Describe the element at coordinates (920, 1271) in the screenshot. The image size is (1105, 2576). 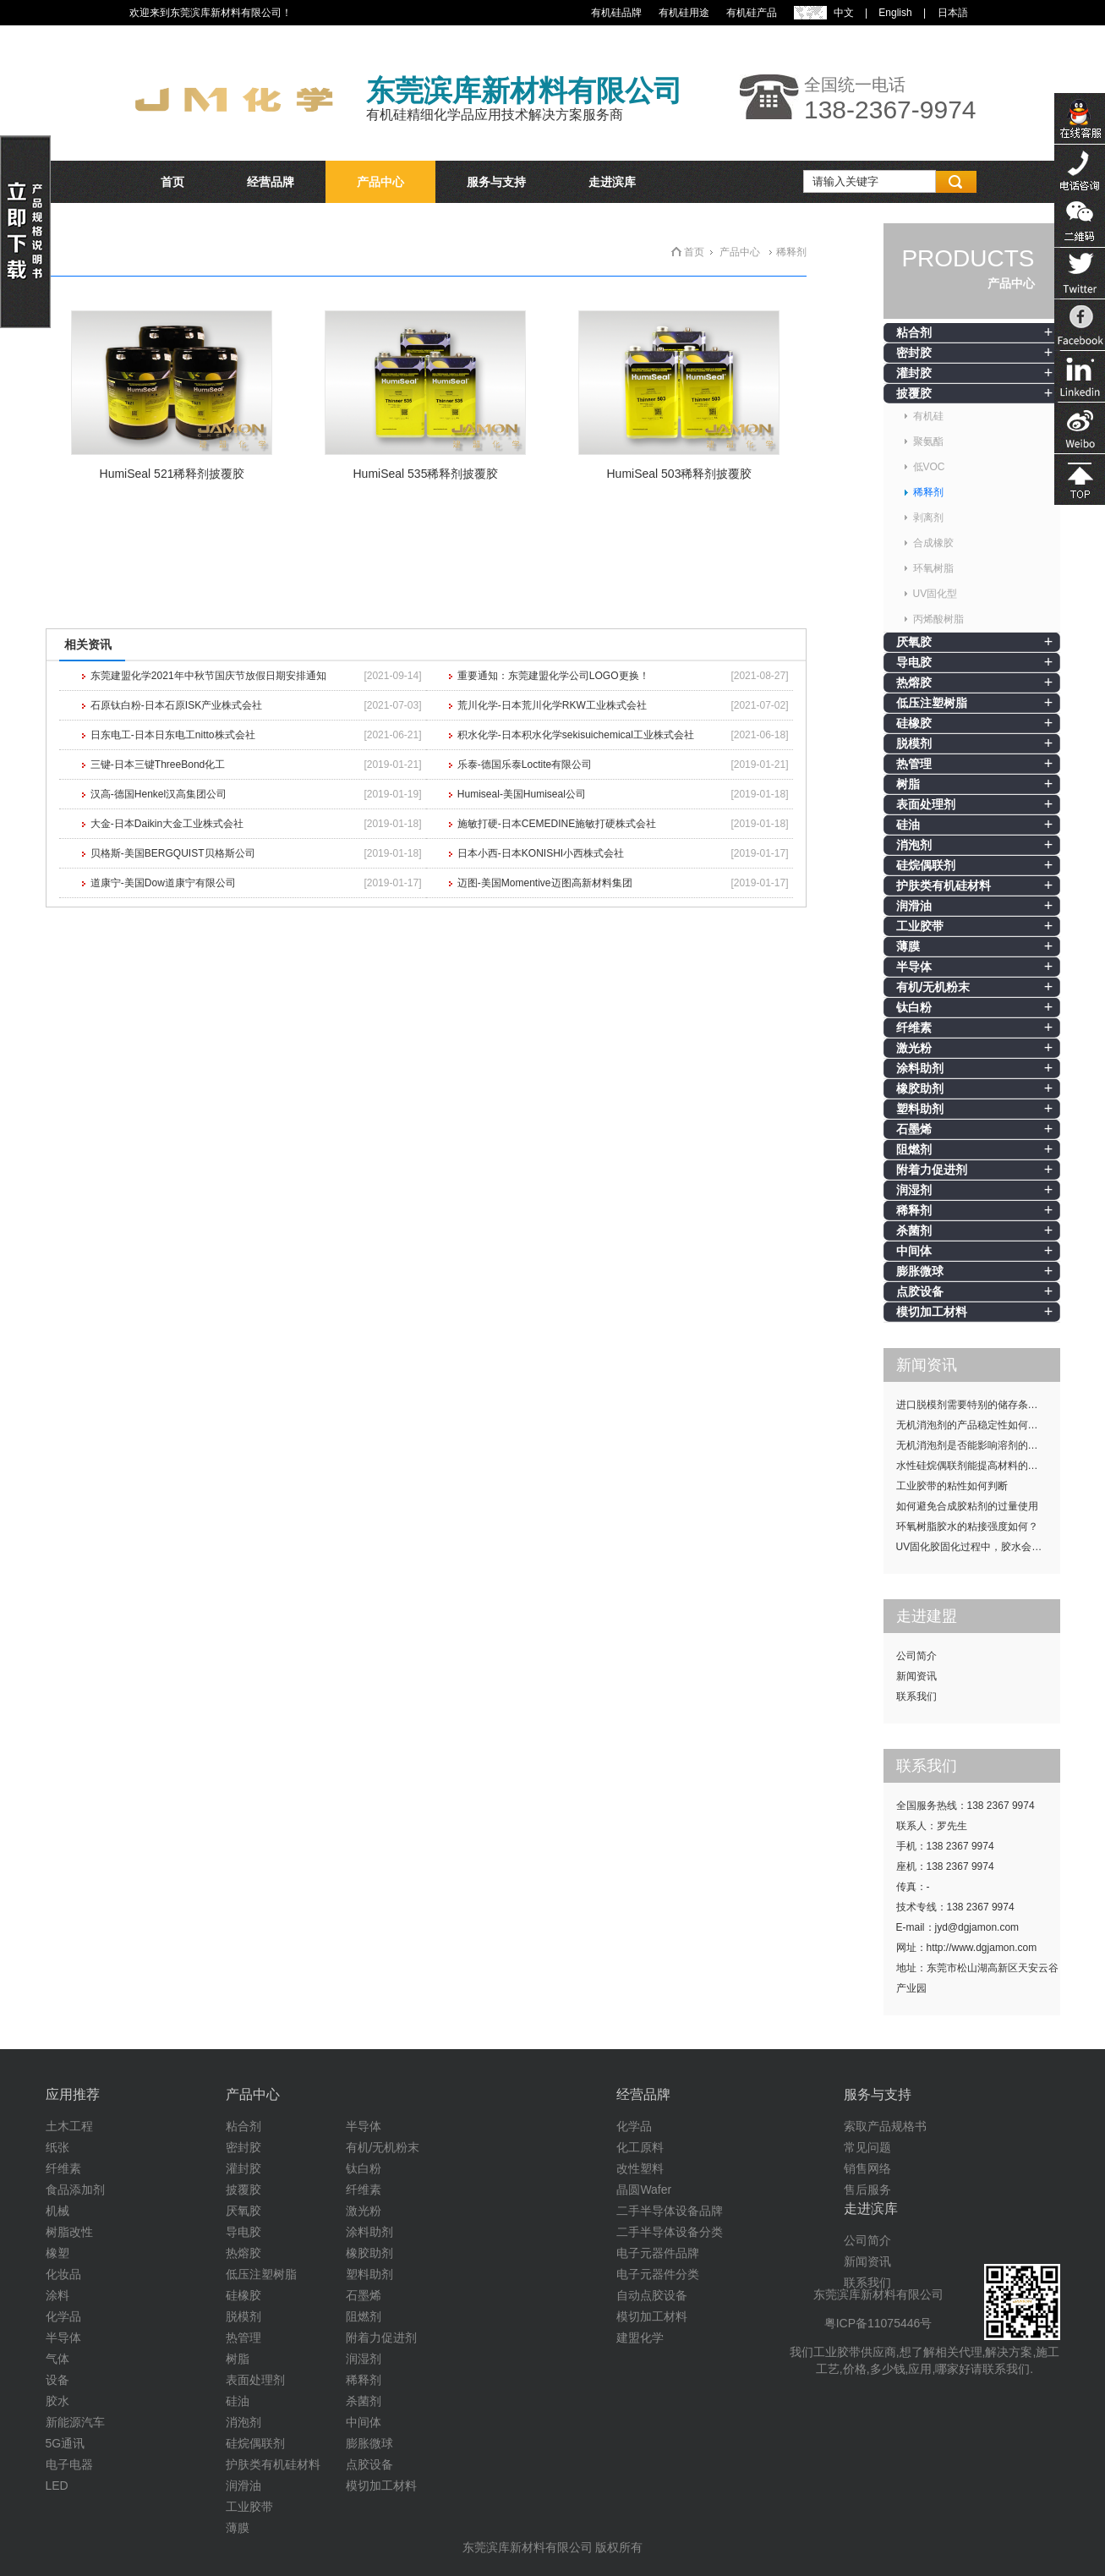
I see `膨胀微球` at that location.